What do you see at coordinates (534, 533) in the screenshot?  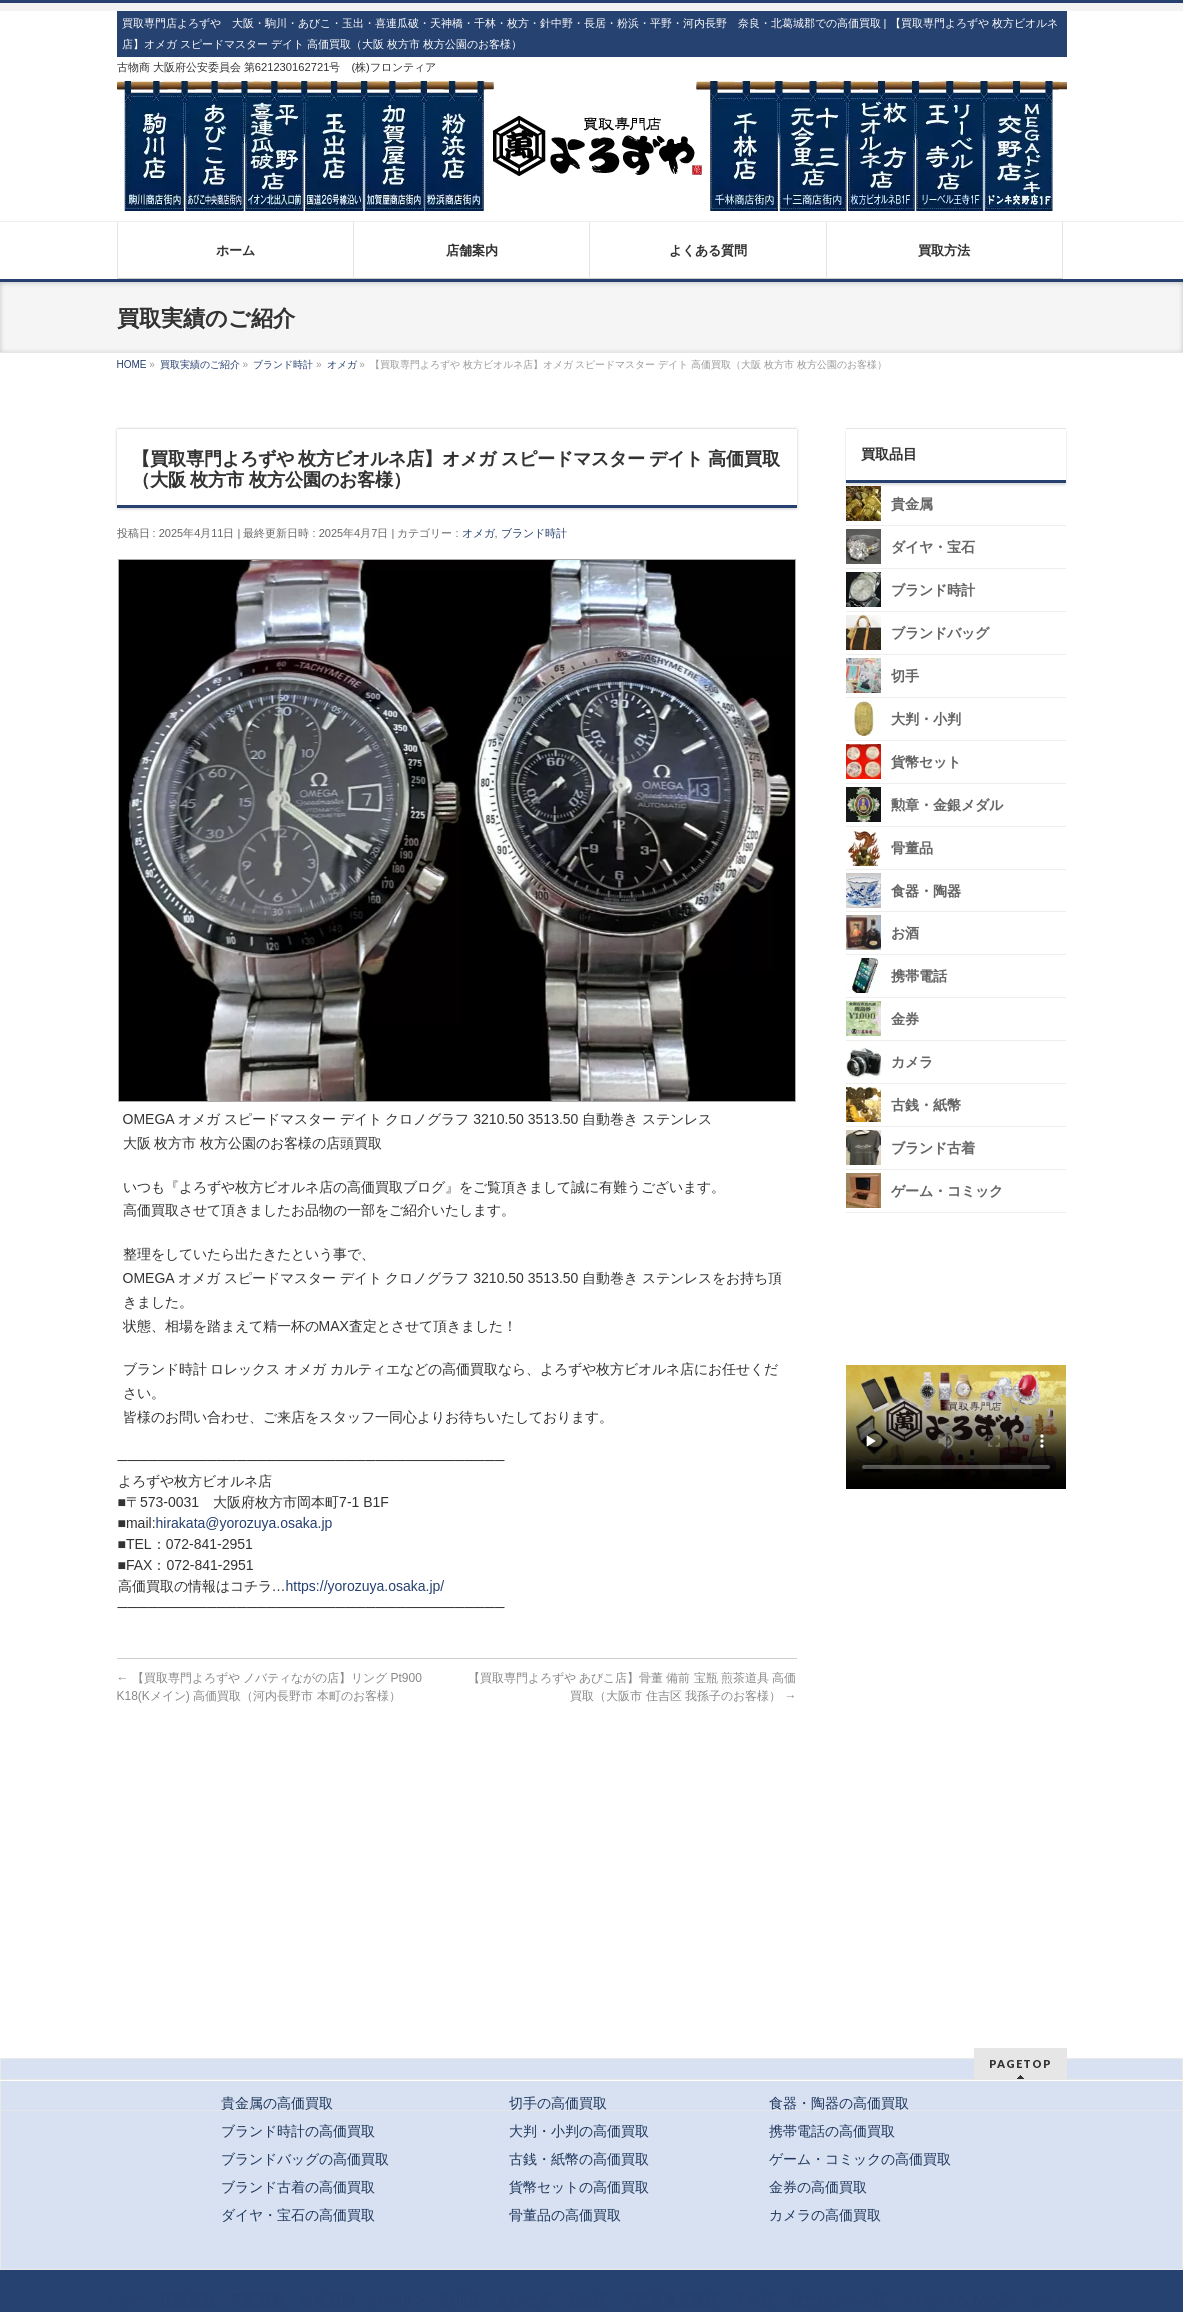 I see `ブランド時計` at bounding box center [534, 533].